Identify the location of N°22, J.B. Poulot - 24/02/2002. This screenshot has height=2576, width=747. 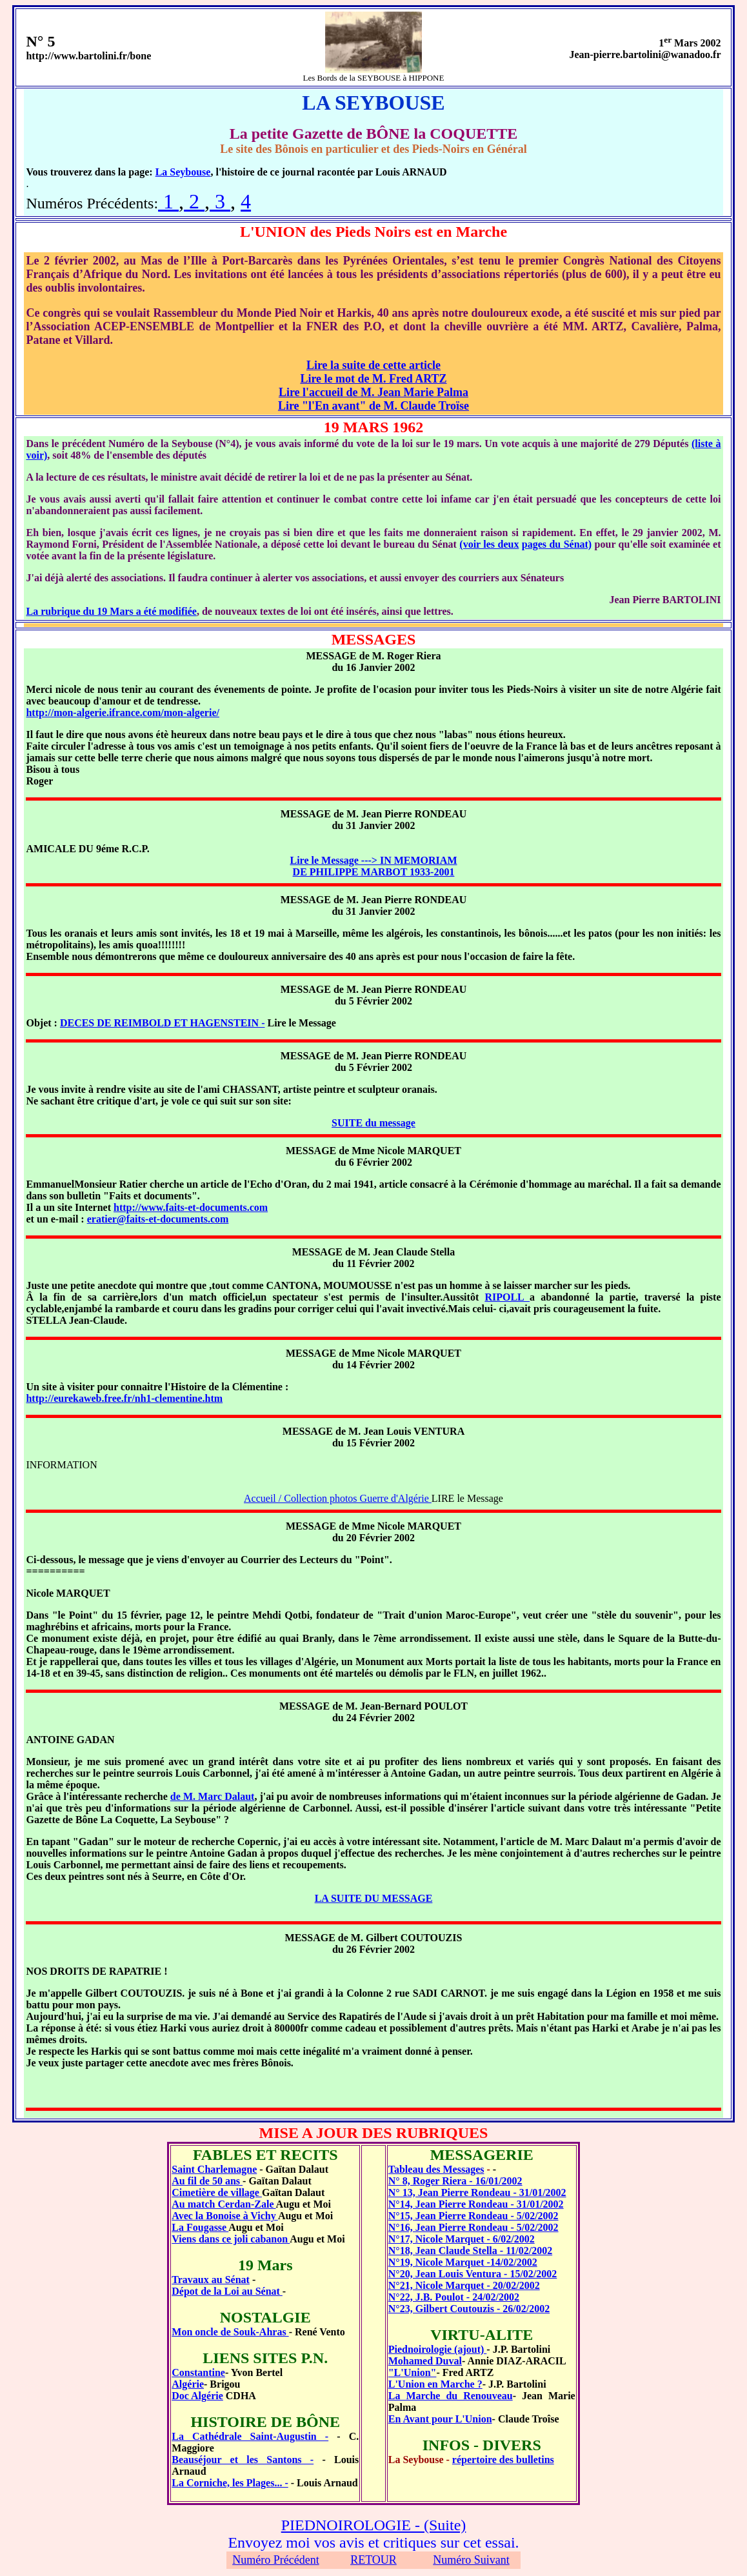
(453, 2296).